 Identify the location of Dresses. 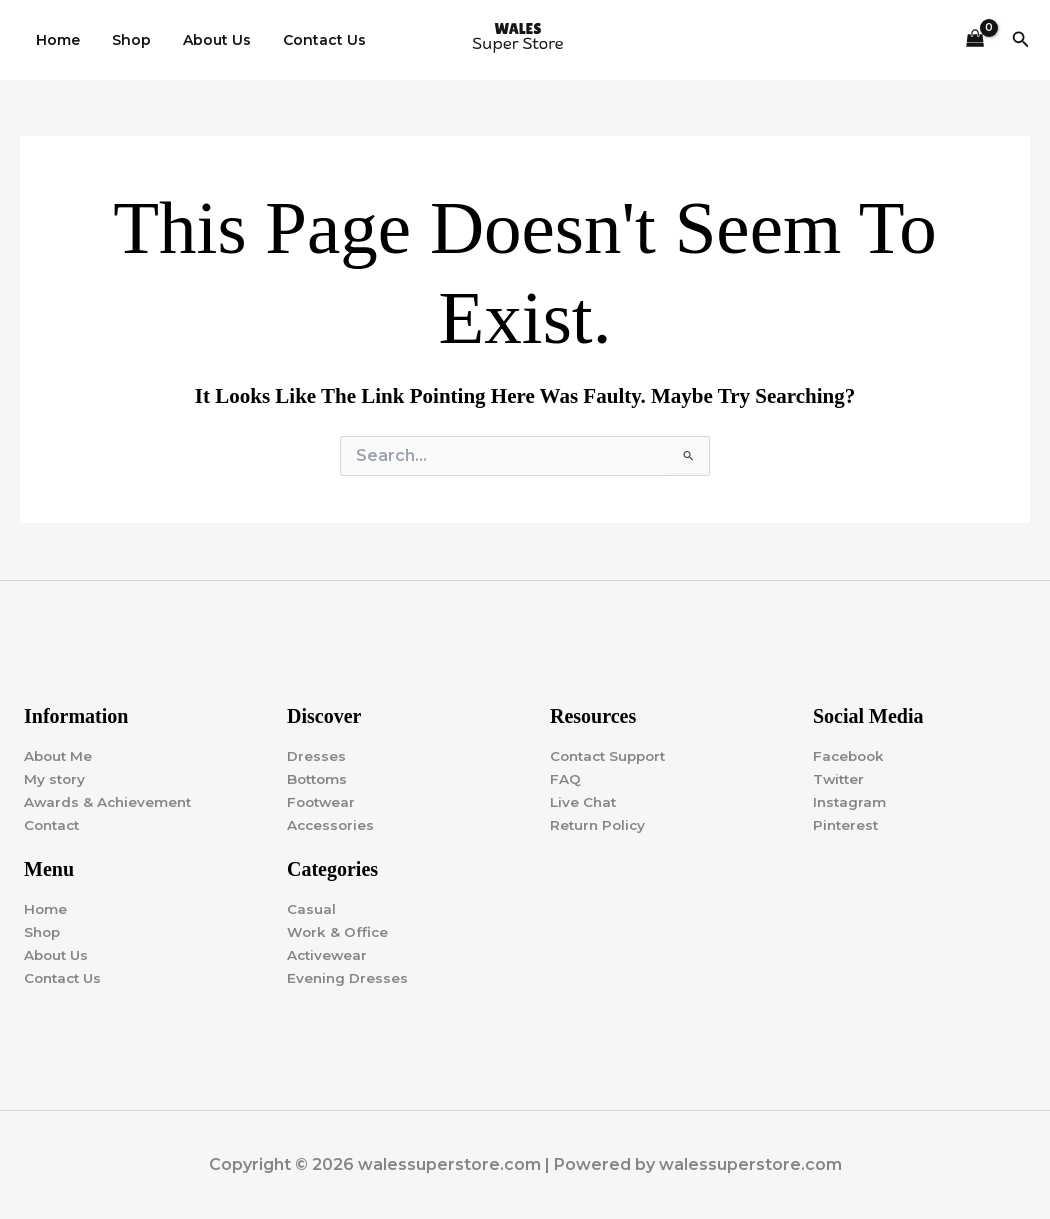
(316, 755).